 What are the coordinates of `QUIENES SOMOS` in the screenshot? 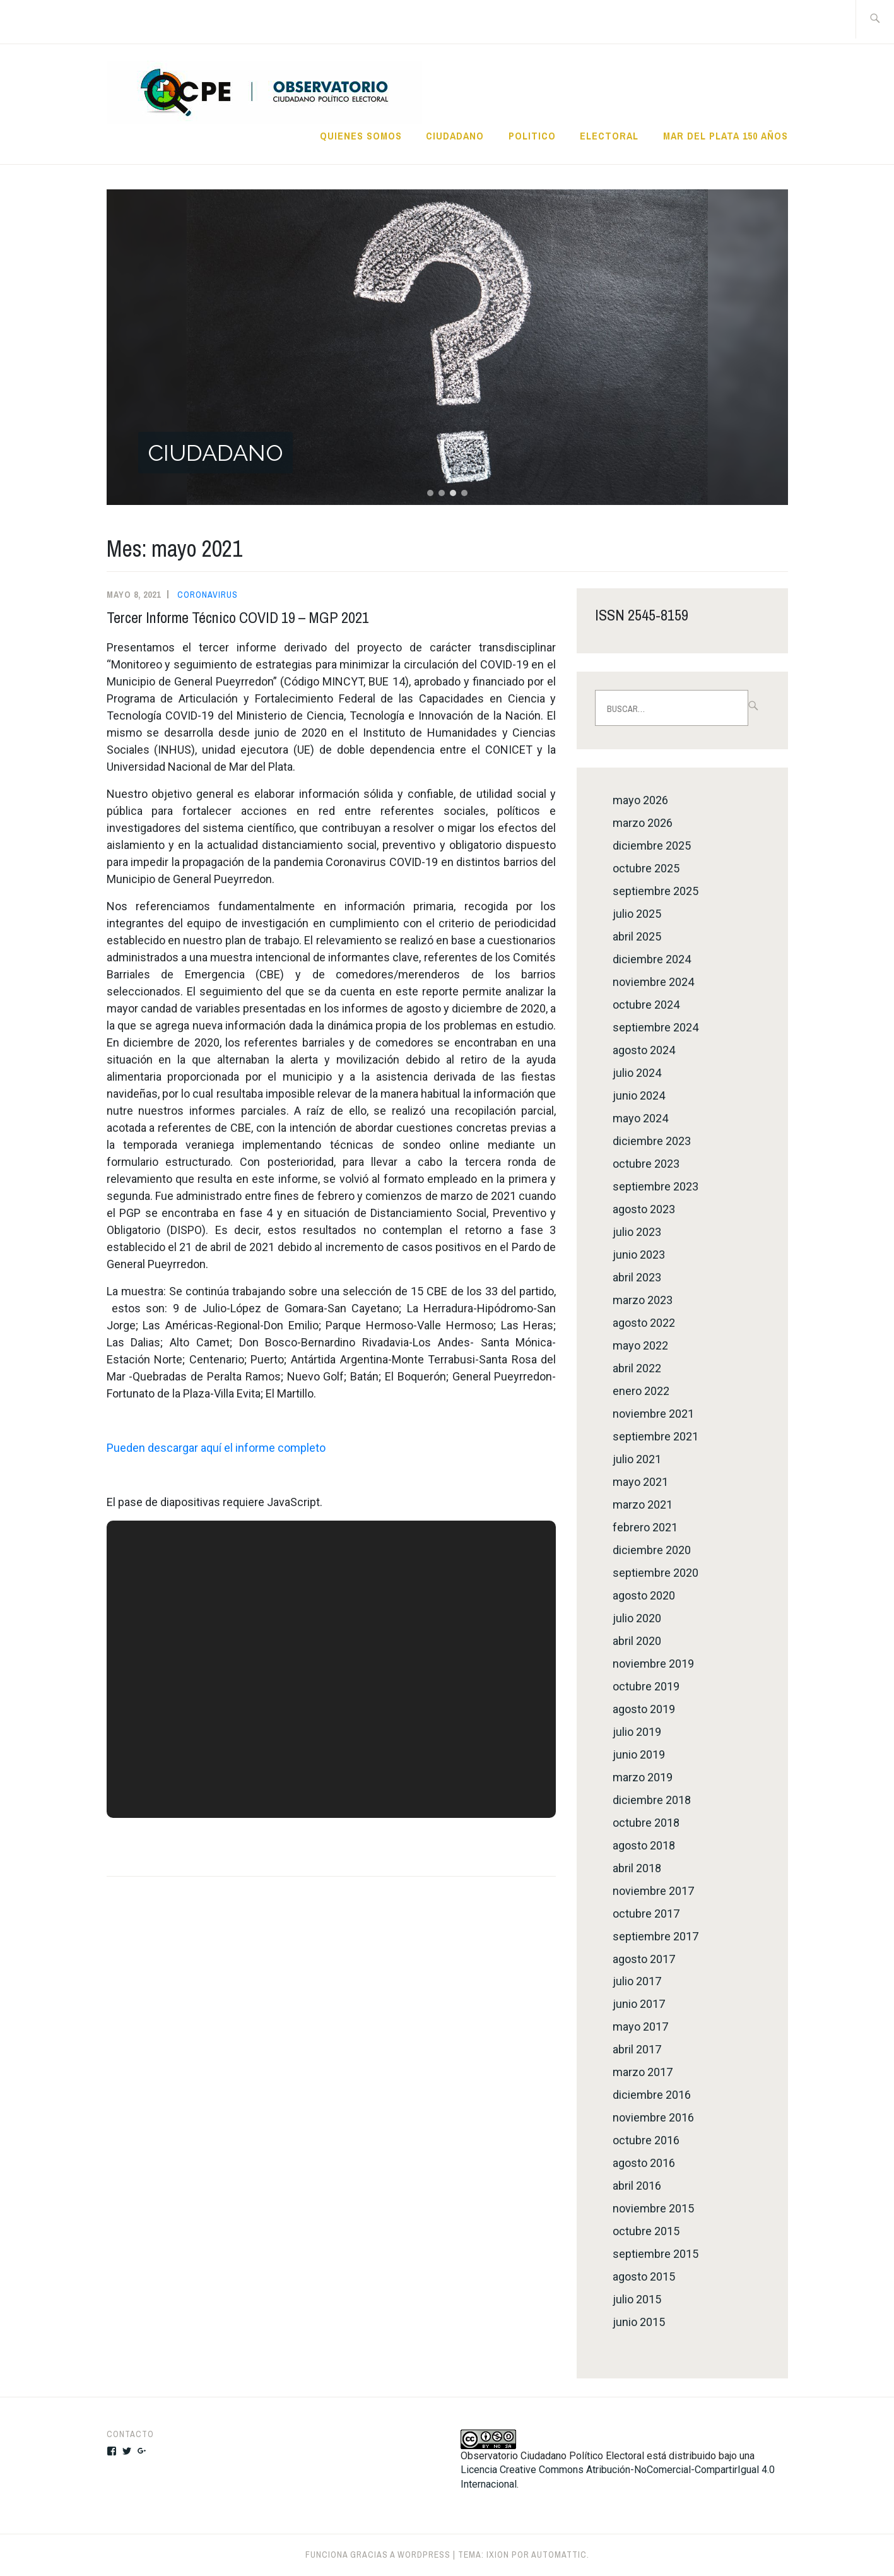 It's located at (361, 136).